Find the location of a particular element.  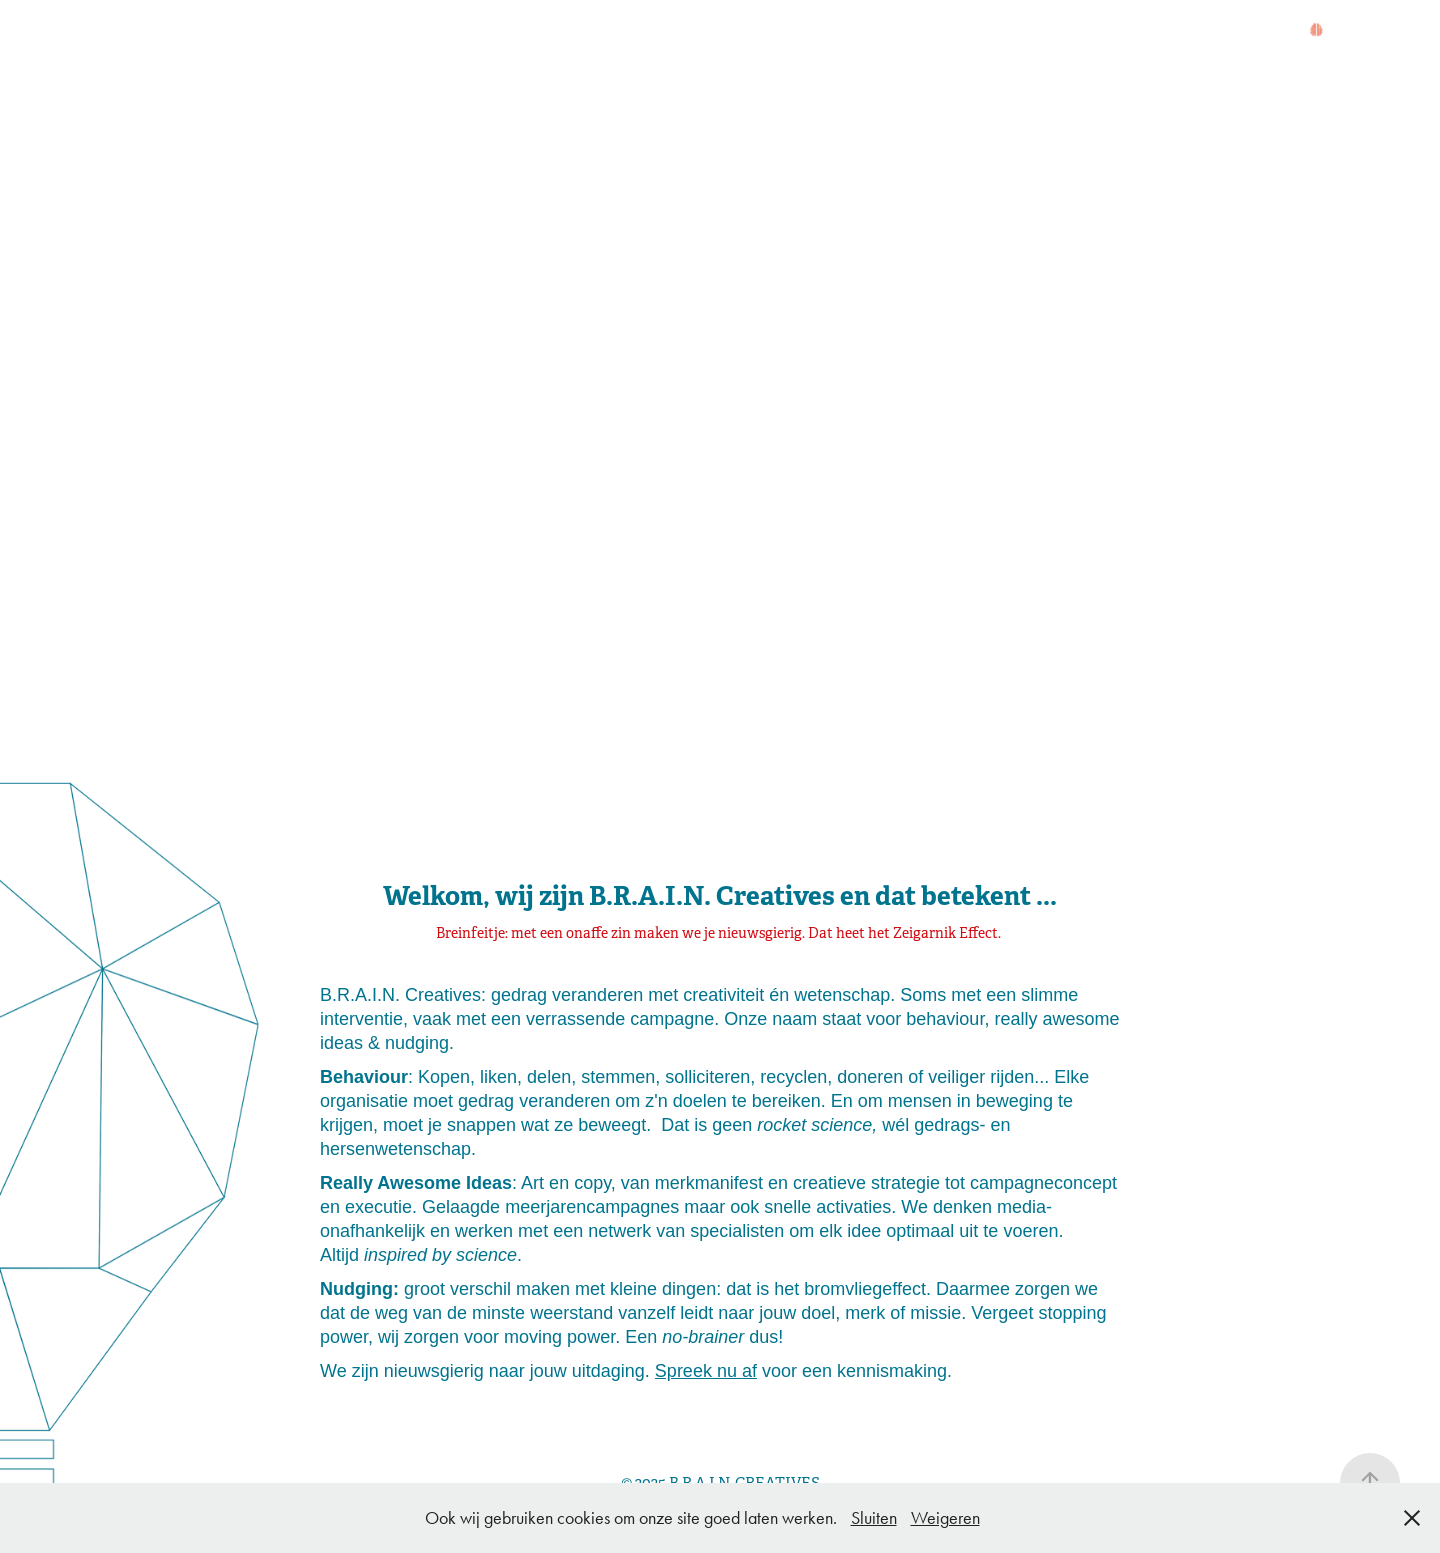

CONTACT is located at coordinates (766, 31).